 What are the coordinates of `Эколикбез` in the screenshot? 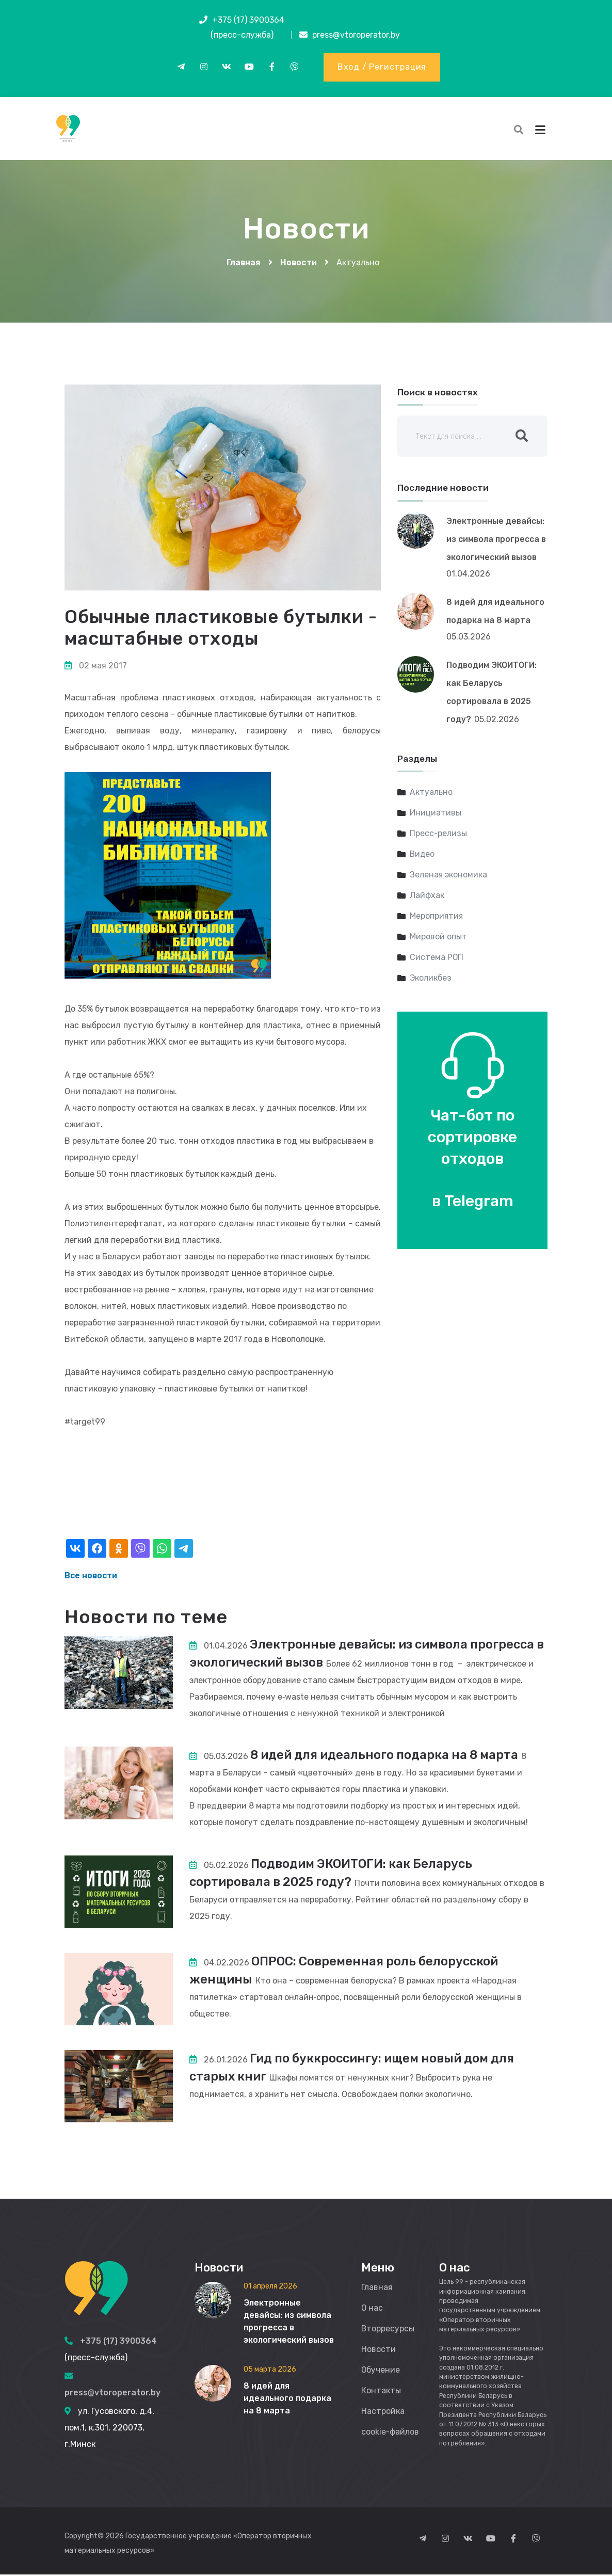 It's located at (431, 979).